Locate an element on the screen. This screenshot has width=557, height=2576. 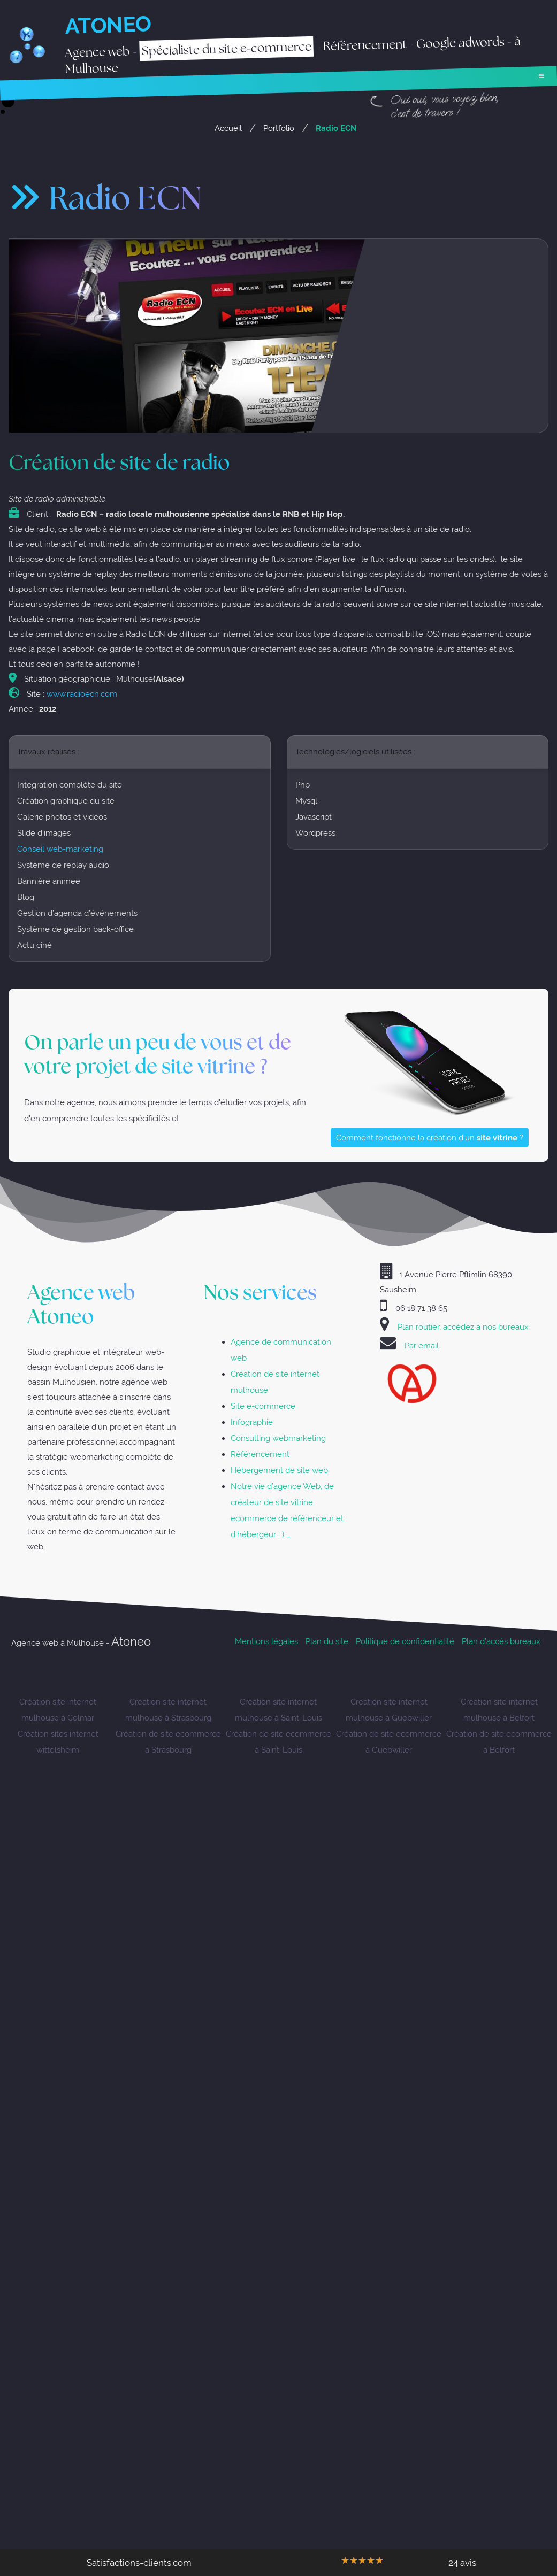
Site e-commerce is located at coordinates (263, 1406).